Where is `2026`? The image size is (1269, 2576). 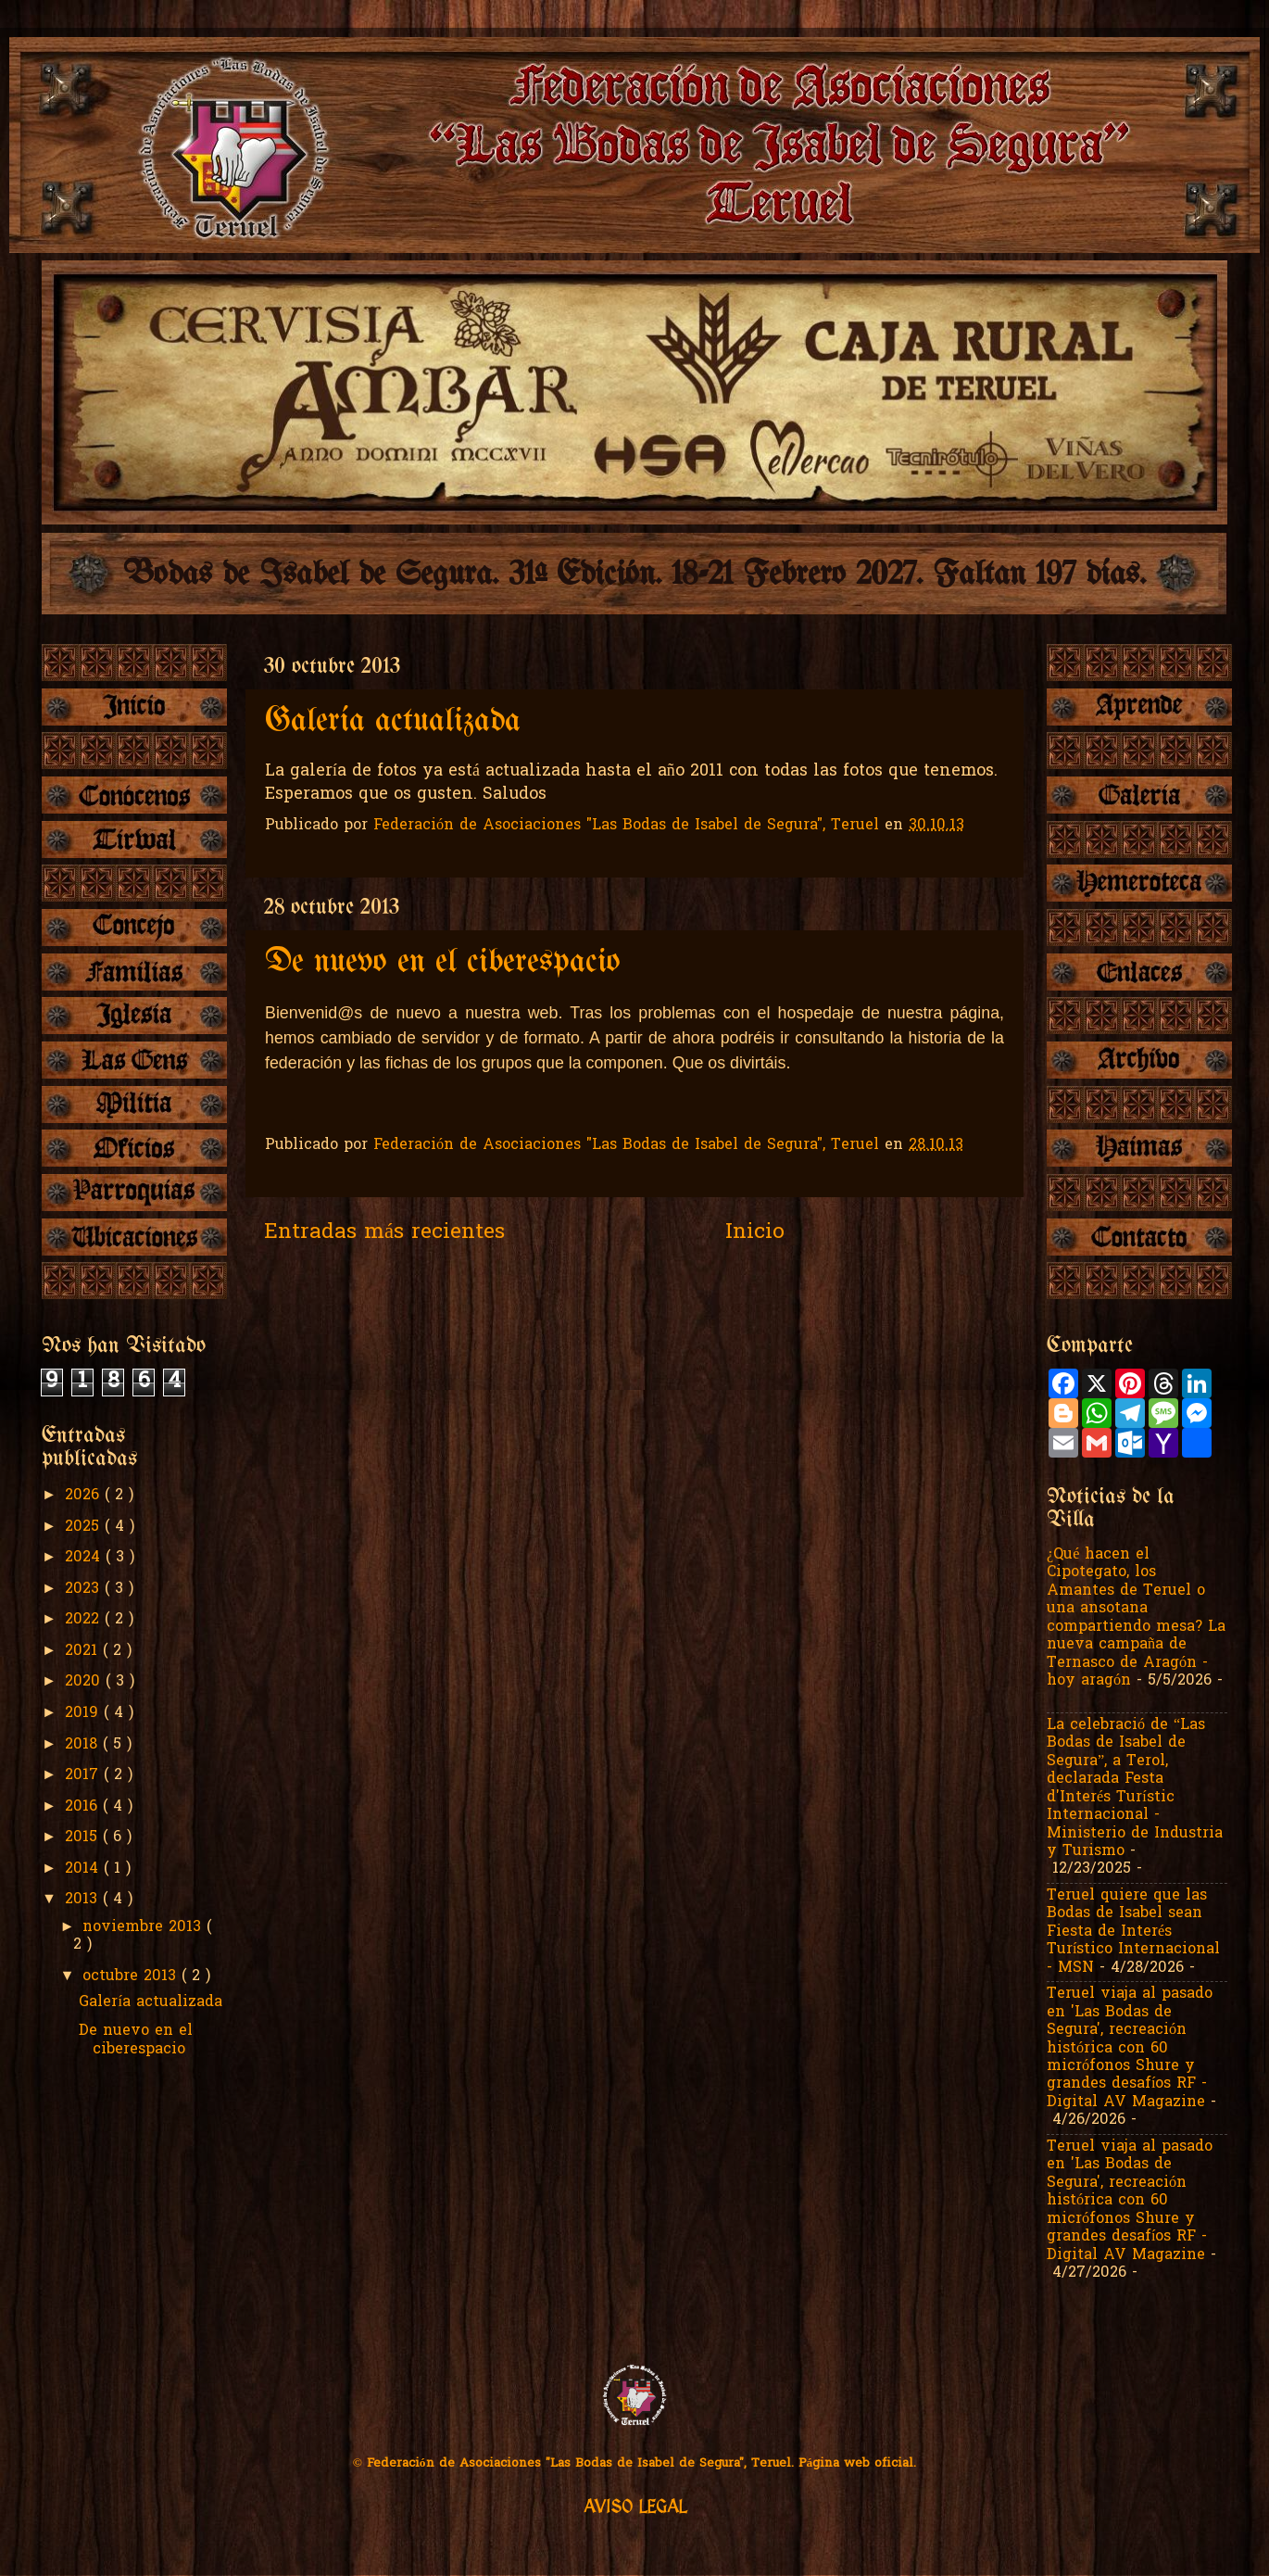 2026 is located at coordinates (85, 1495).